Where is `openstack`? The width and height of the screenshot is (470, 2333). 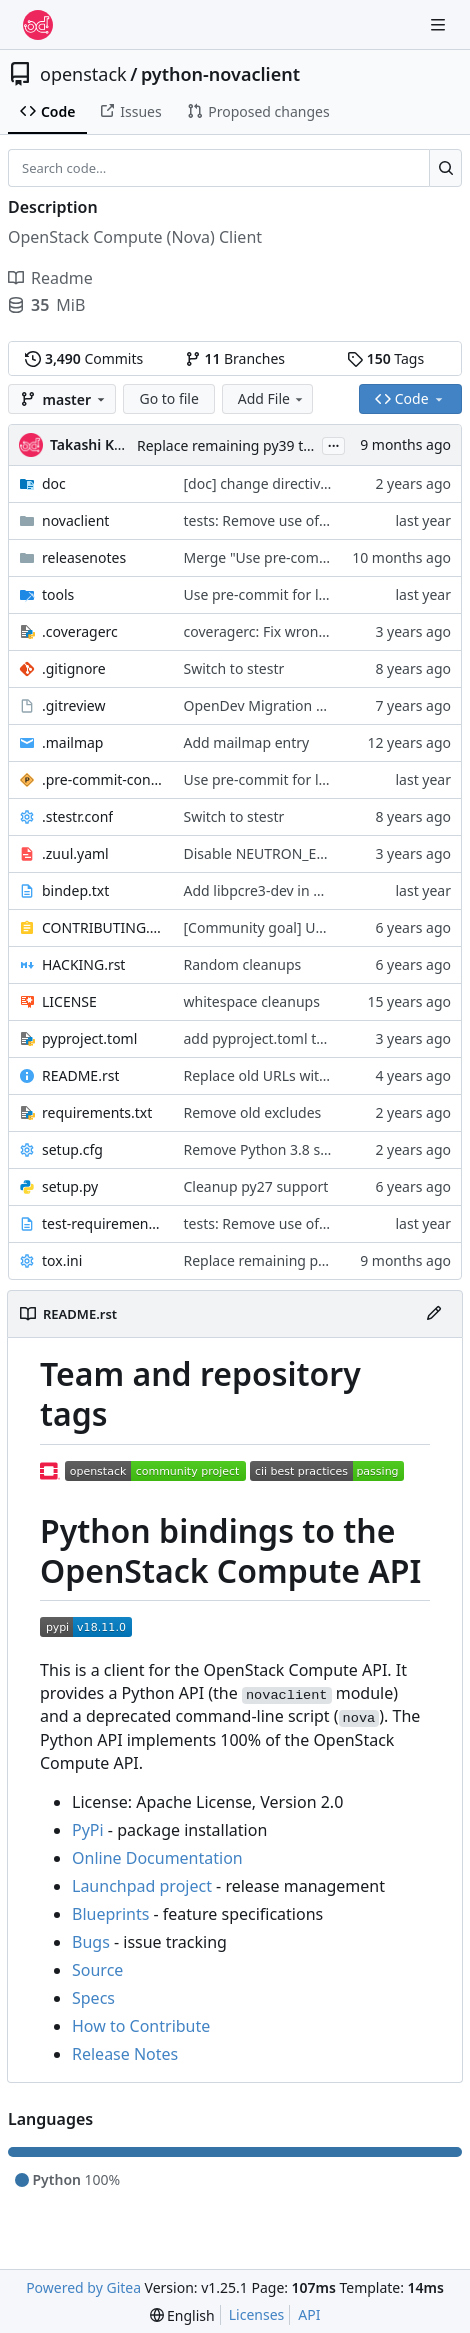
openstack is located at coordinates (83, 74).